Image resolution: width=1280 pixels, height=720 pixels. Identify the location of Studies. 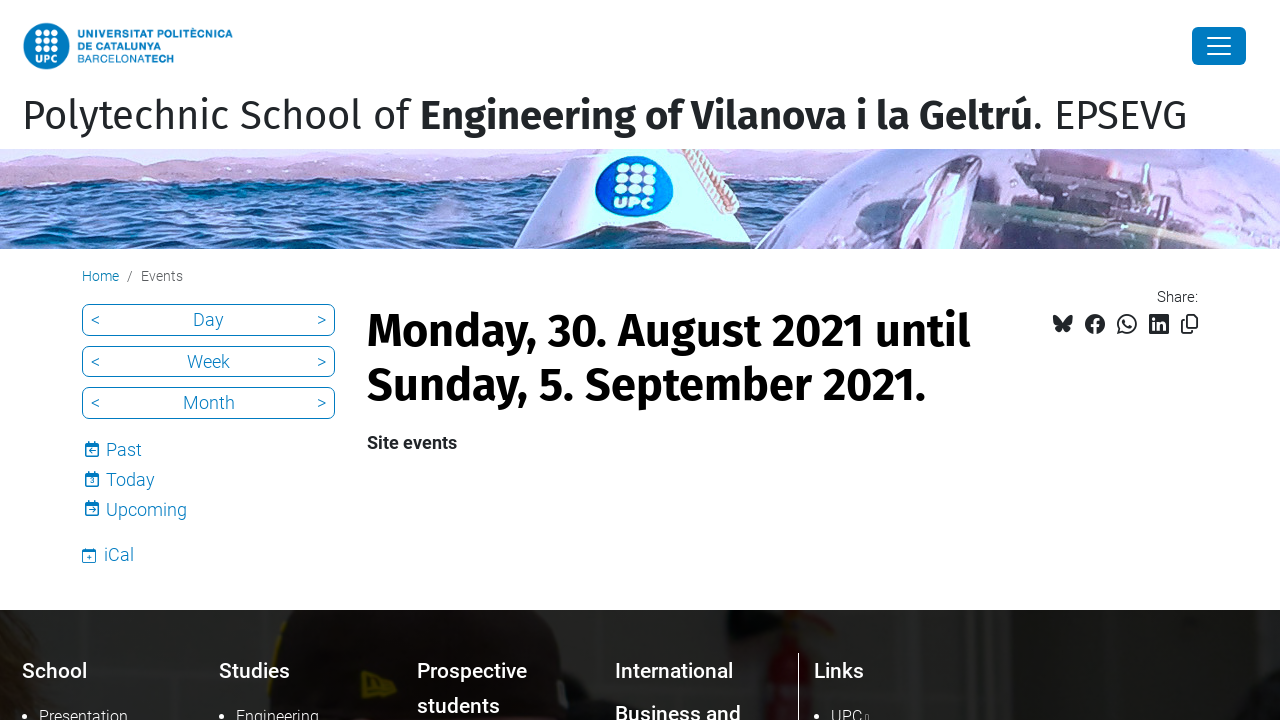
(254, 670).